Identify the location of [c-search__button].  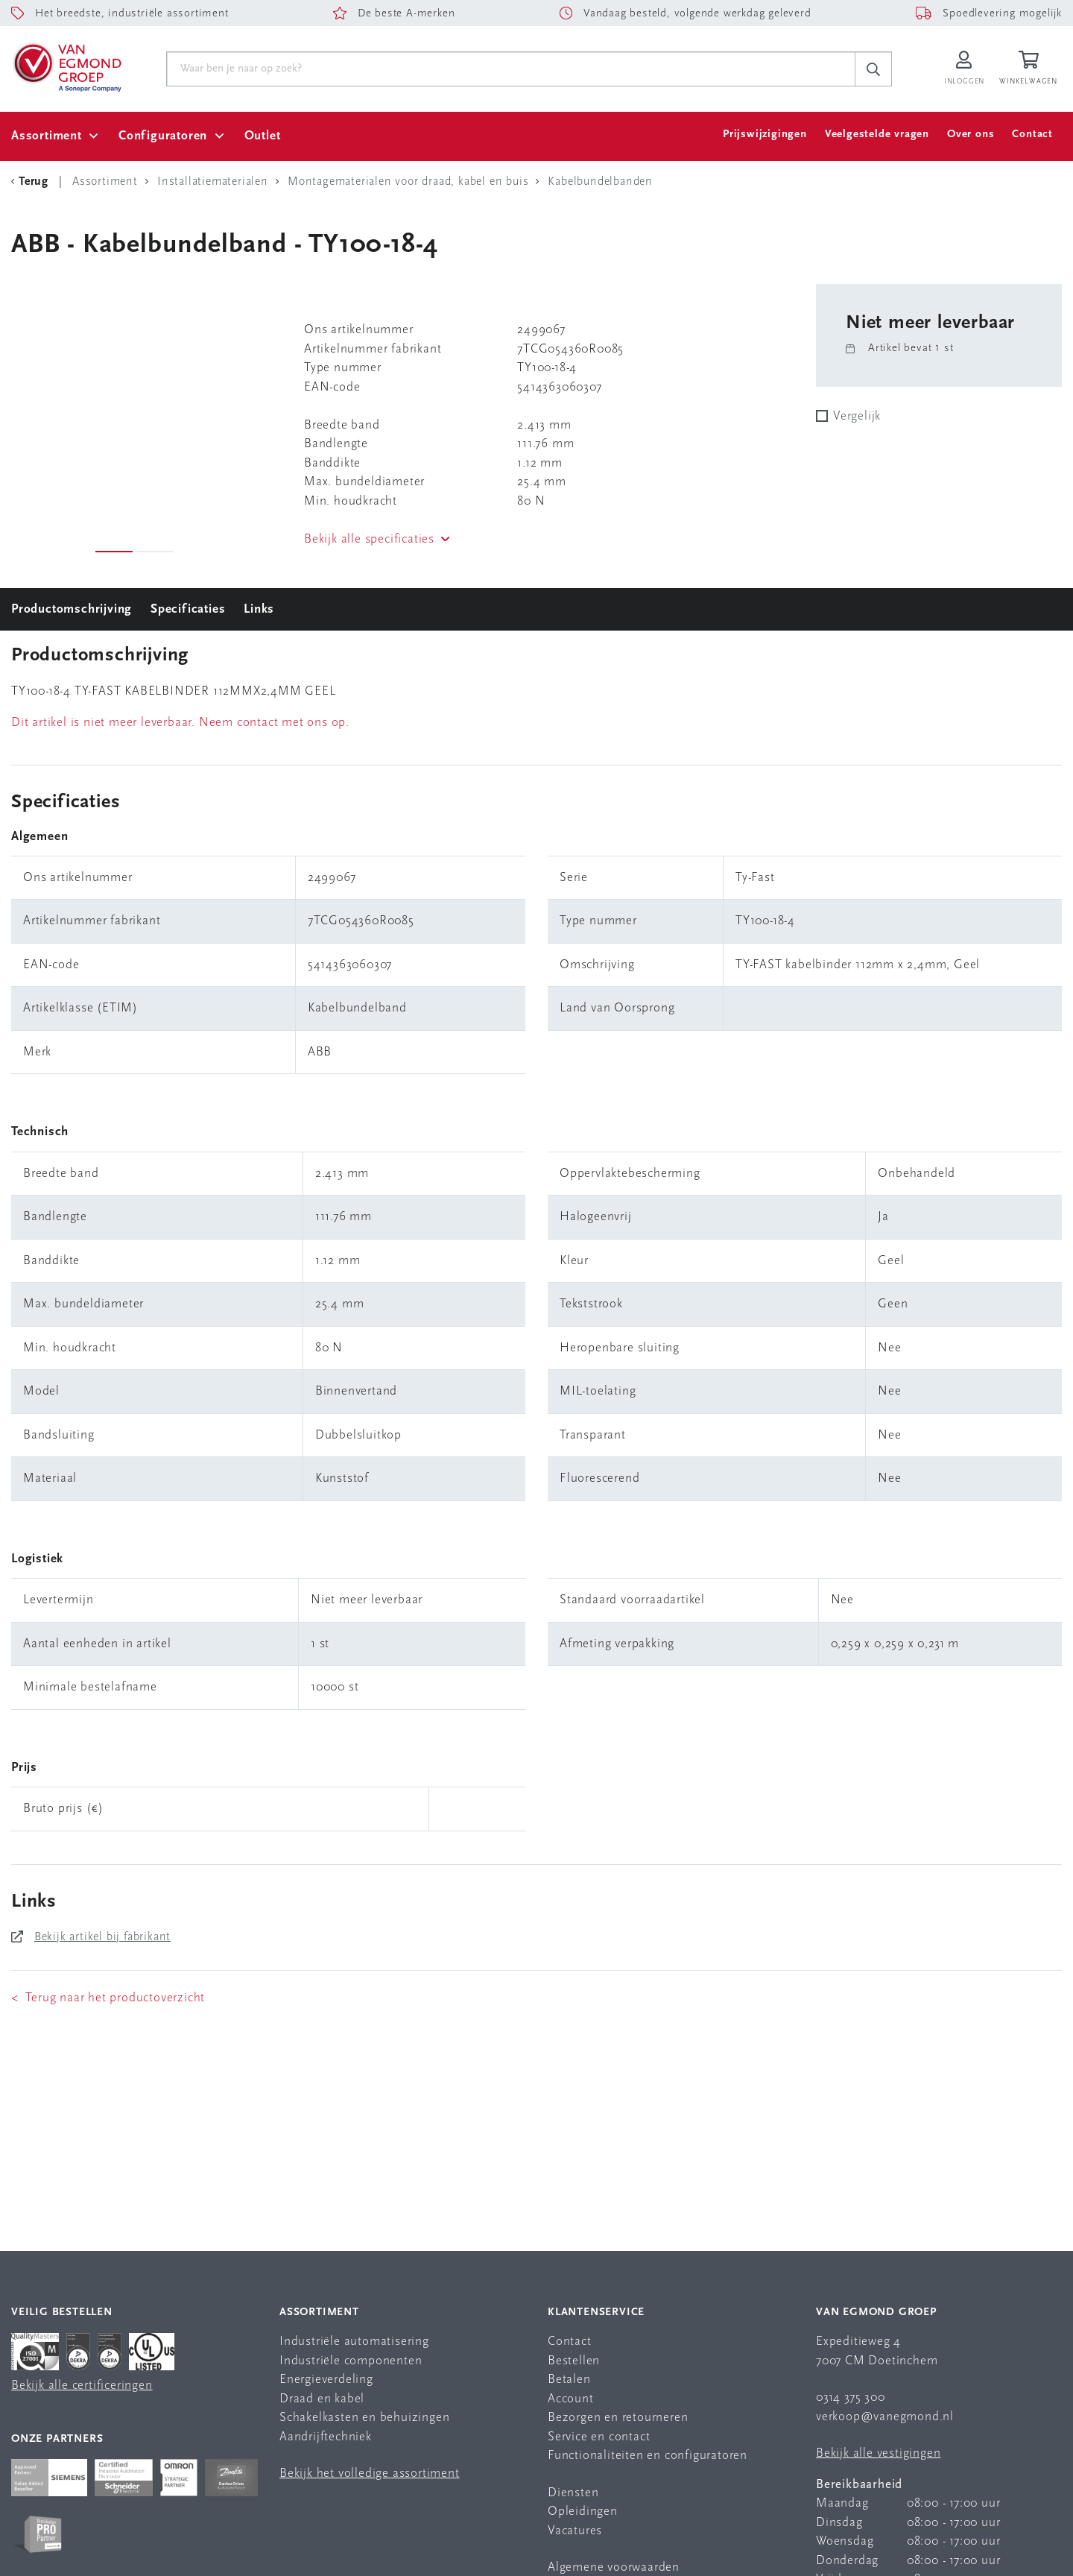
(873, 69).